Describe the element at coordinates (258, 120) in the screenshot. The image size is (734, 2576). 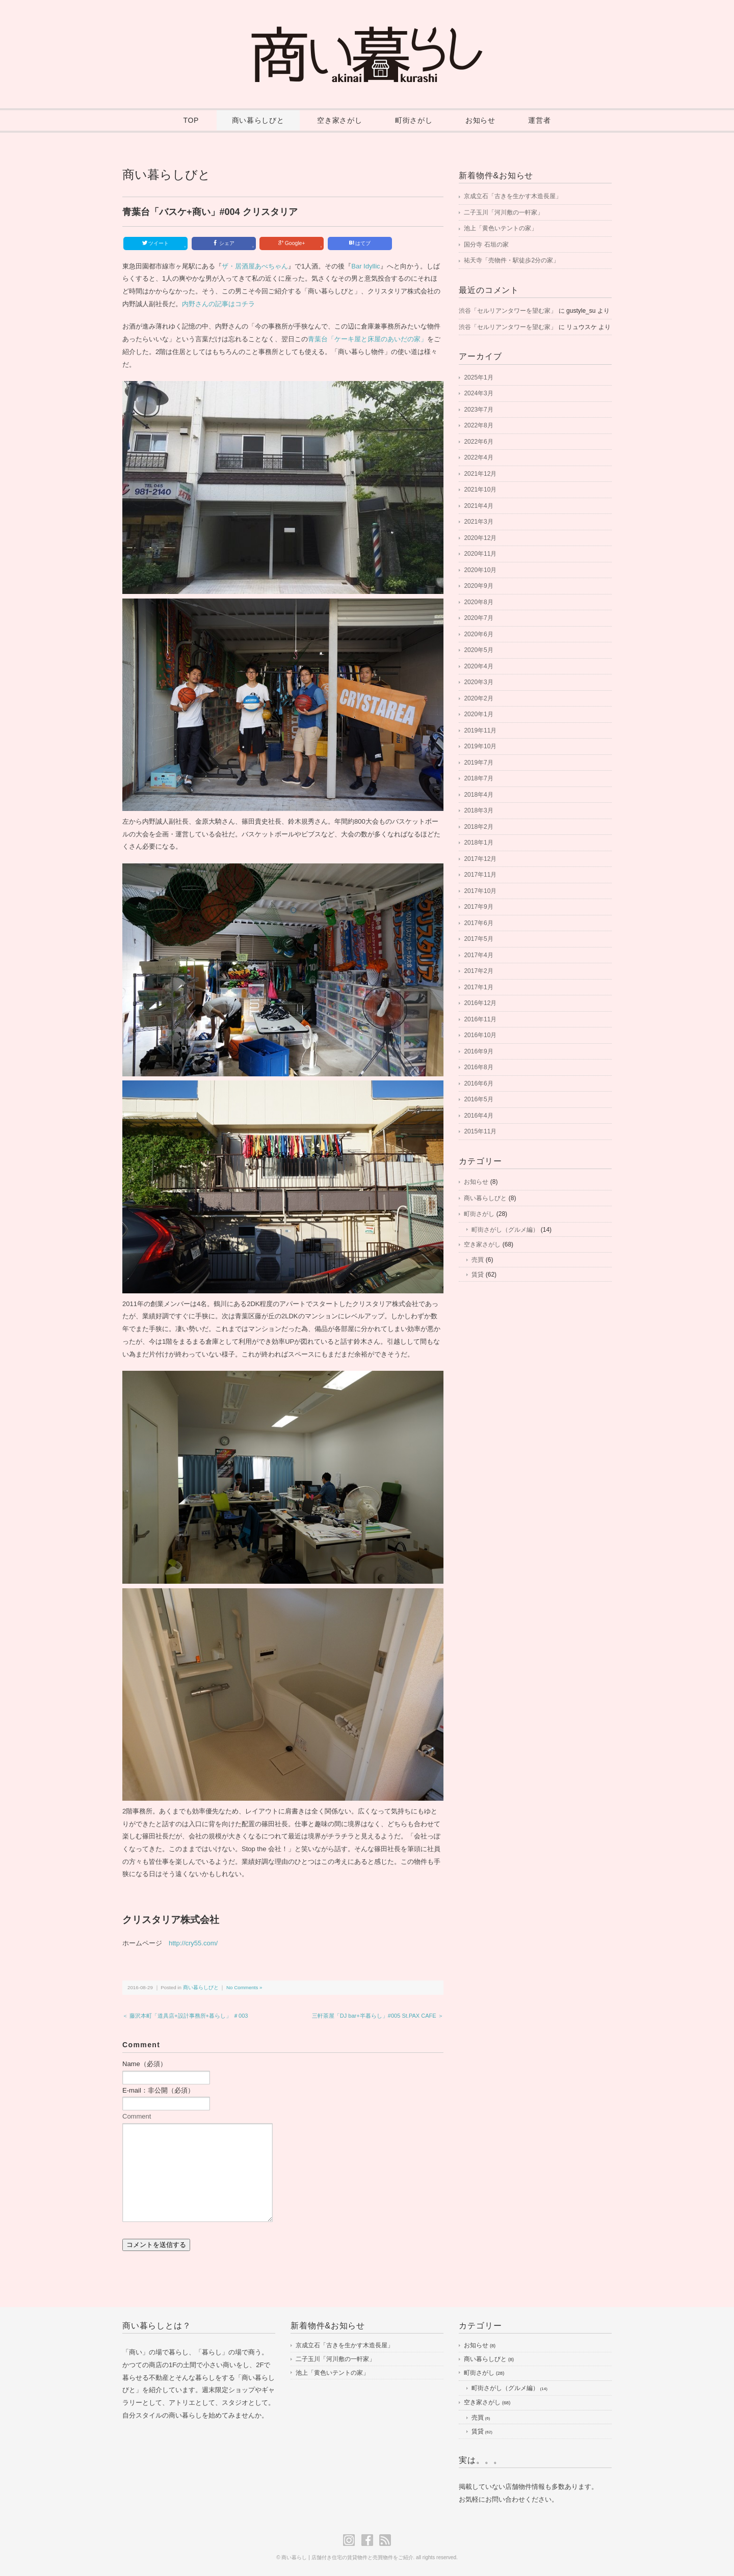
I see `商い暮らしびと` at that location.